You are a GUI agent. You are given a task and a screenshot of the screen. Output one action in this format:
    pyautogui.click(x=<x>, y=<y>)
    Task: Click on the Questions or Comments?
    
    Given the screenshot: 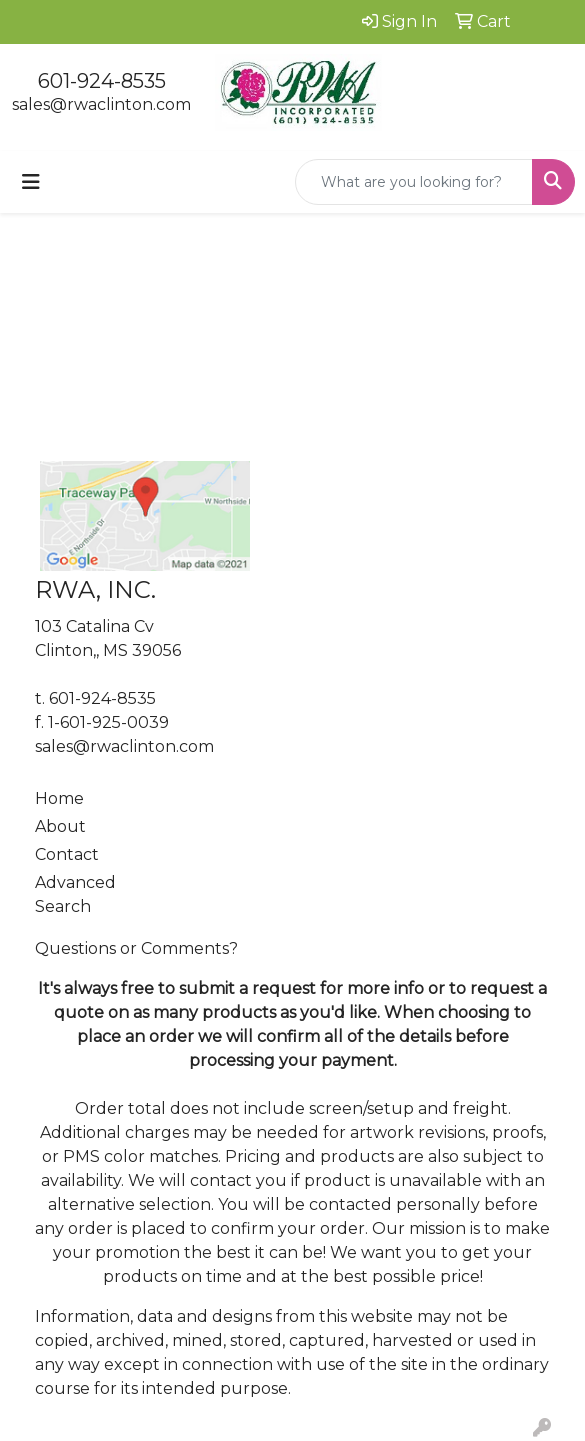 What is the action you would take?
    pyautogui.click(x=136, y=948)
    